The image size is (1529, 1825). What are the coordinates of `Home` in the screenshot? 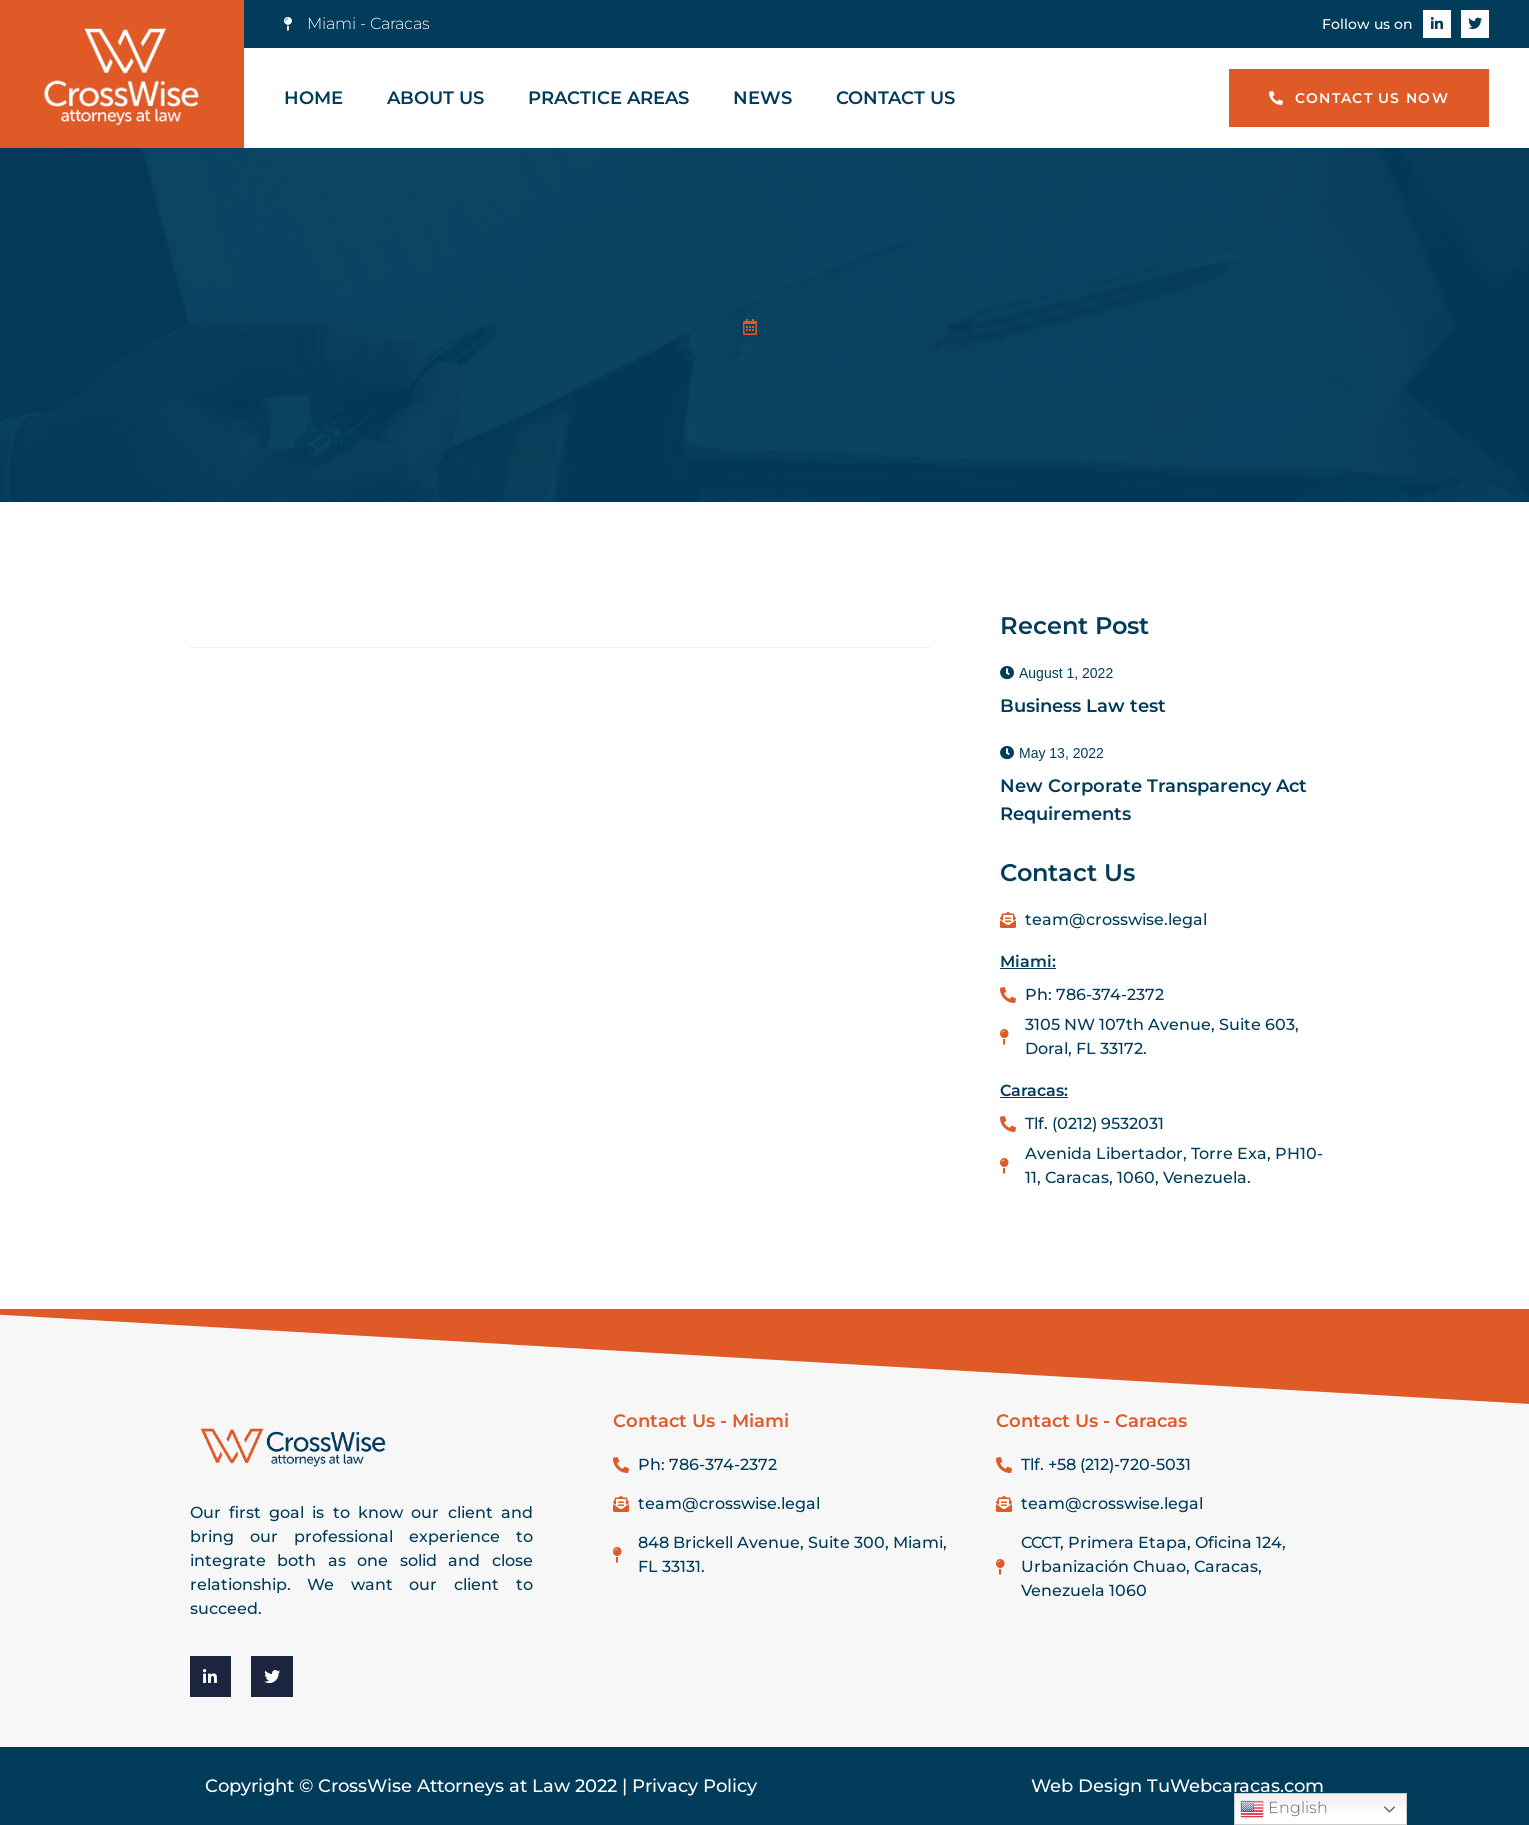 It's located at (313, 98).